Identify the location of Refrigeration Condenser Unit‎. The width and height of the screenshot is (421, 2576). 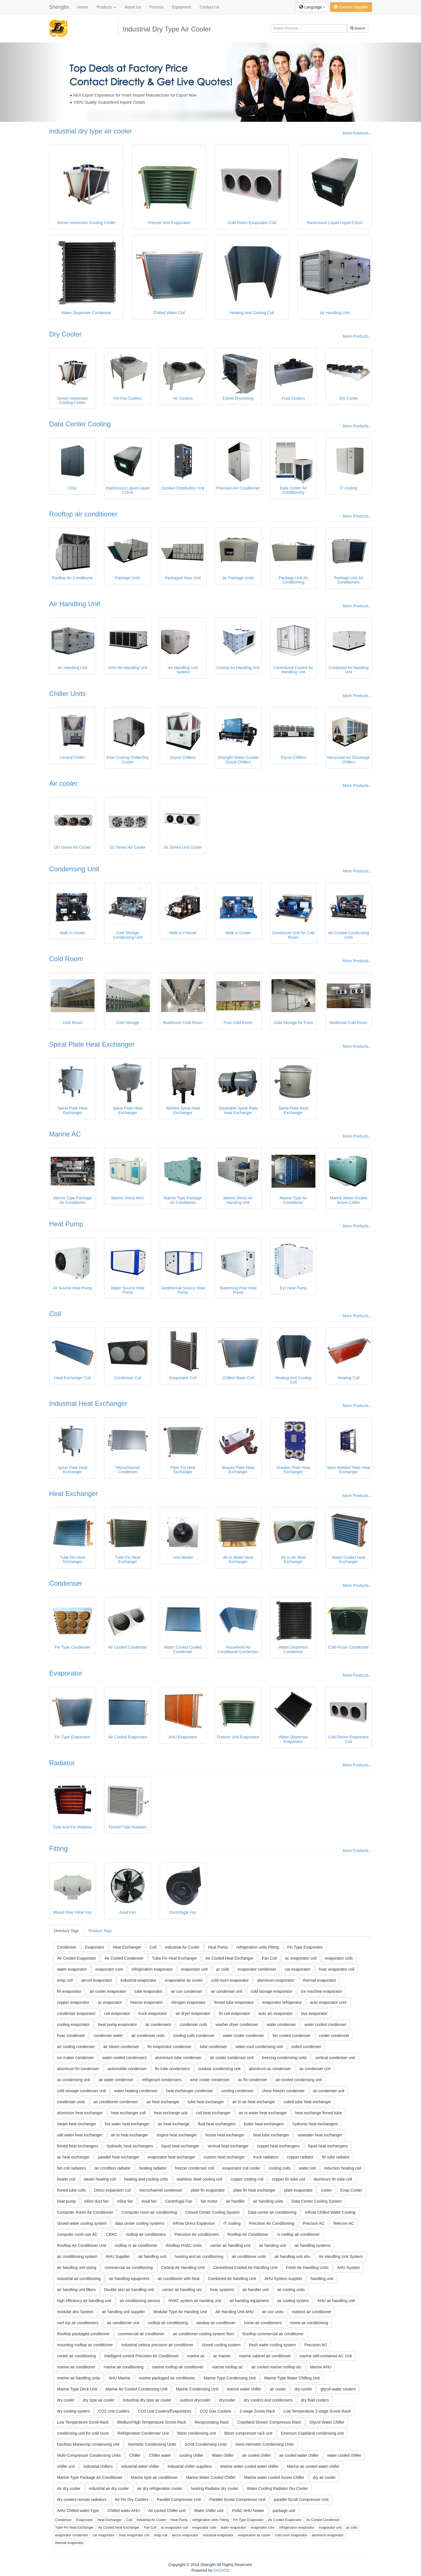
(143, 2433).